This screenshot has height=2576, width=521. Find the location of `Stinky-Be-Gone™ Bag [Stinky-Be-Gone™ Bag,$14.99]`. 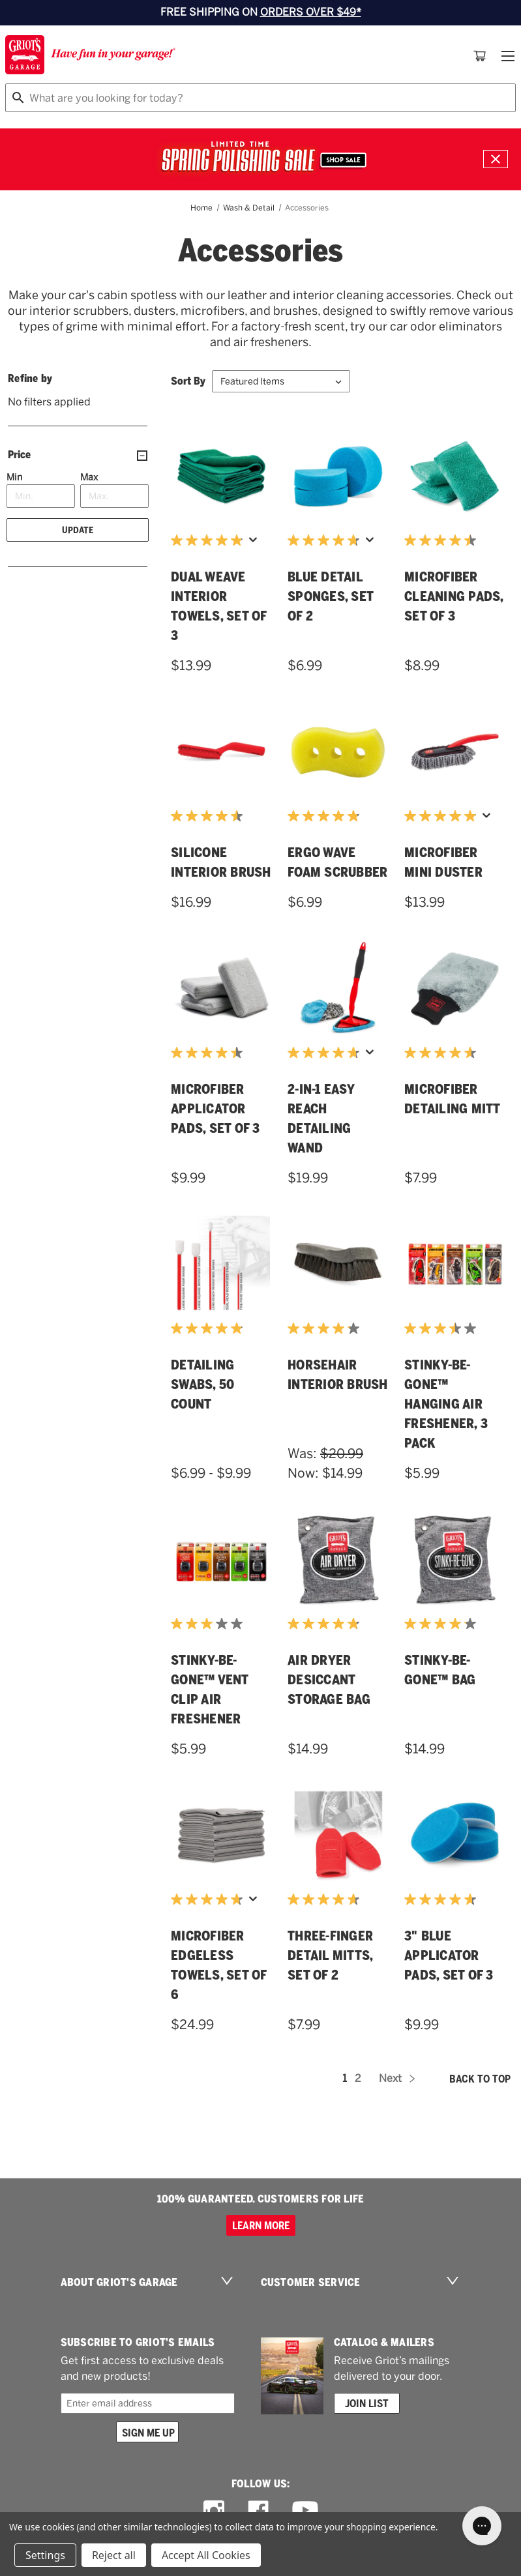

Stinky-Be-Gone™ Bag [Stinky-Be-Gone™ Bag,$14.99] is located at coordinates (439, 1670).